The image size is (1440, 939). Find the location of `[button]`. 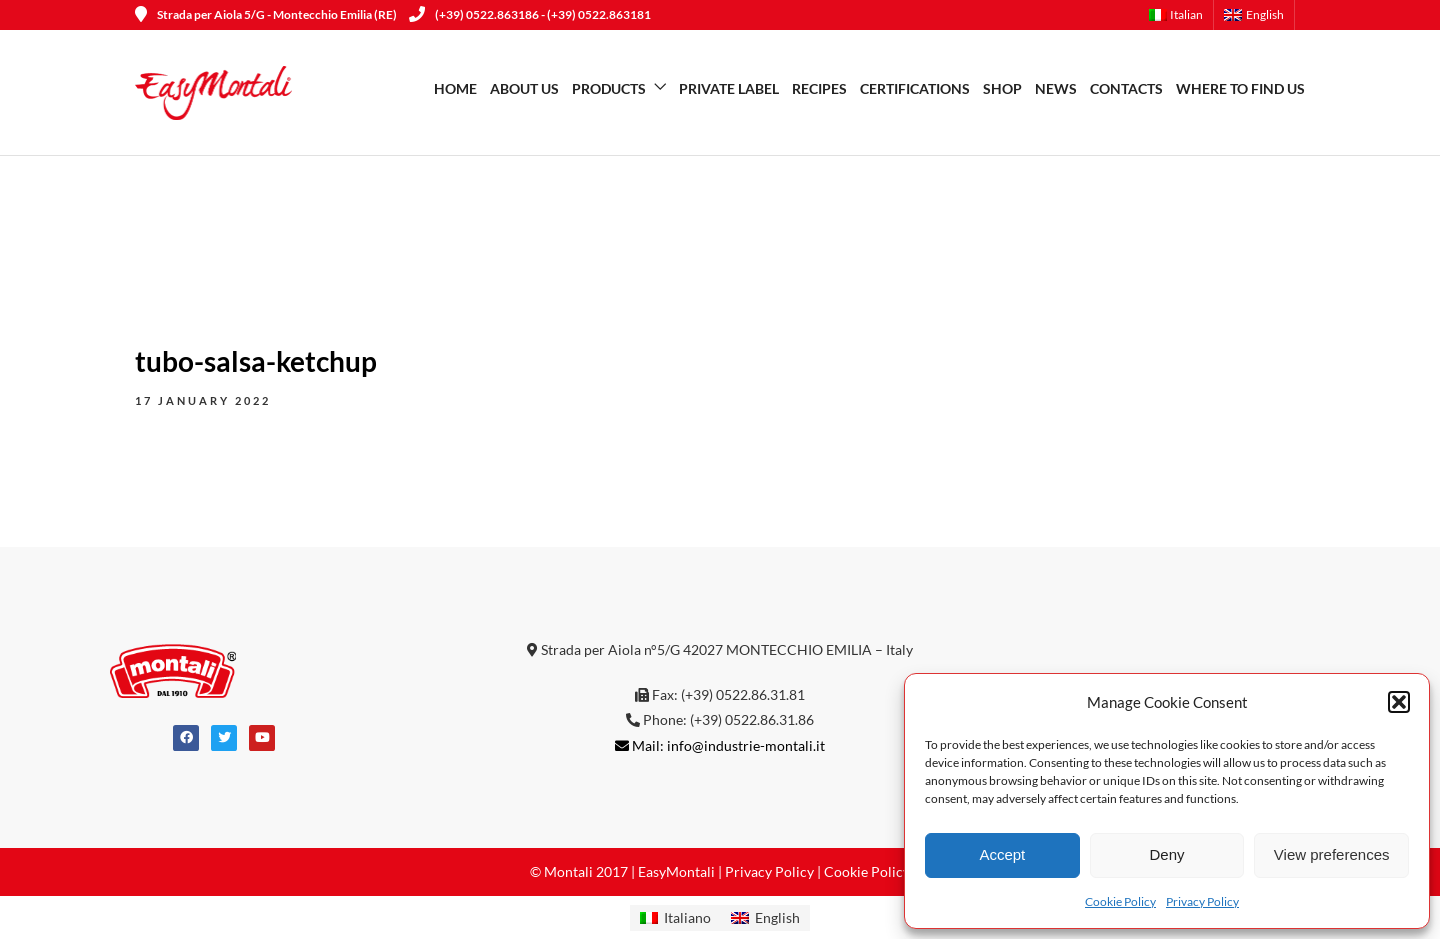

[button] is located at coordinates (1399, 702).